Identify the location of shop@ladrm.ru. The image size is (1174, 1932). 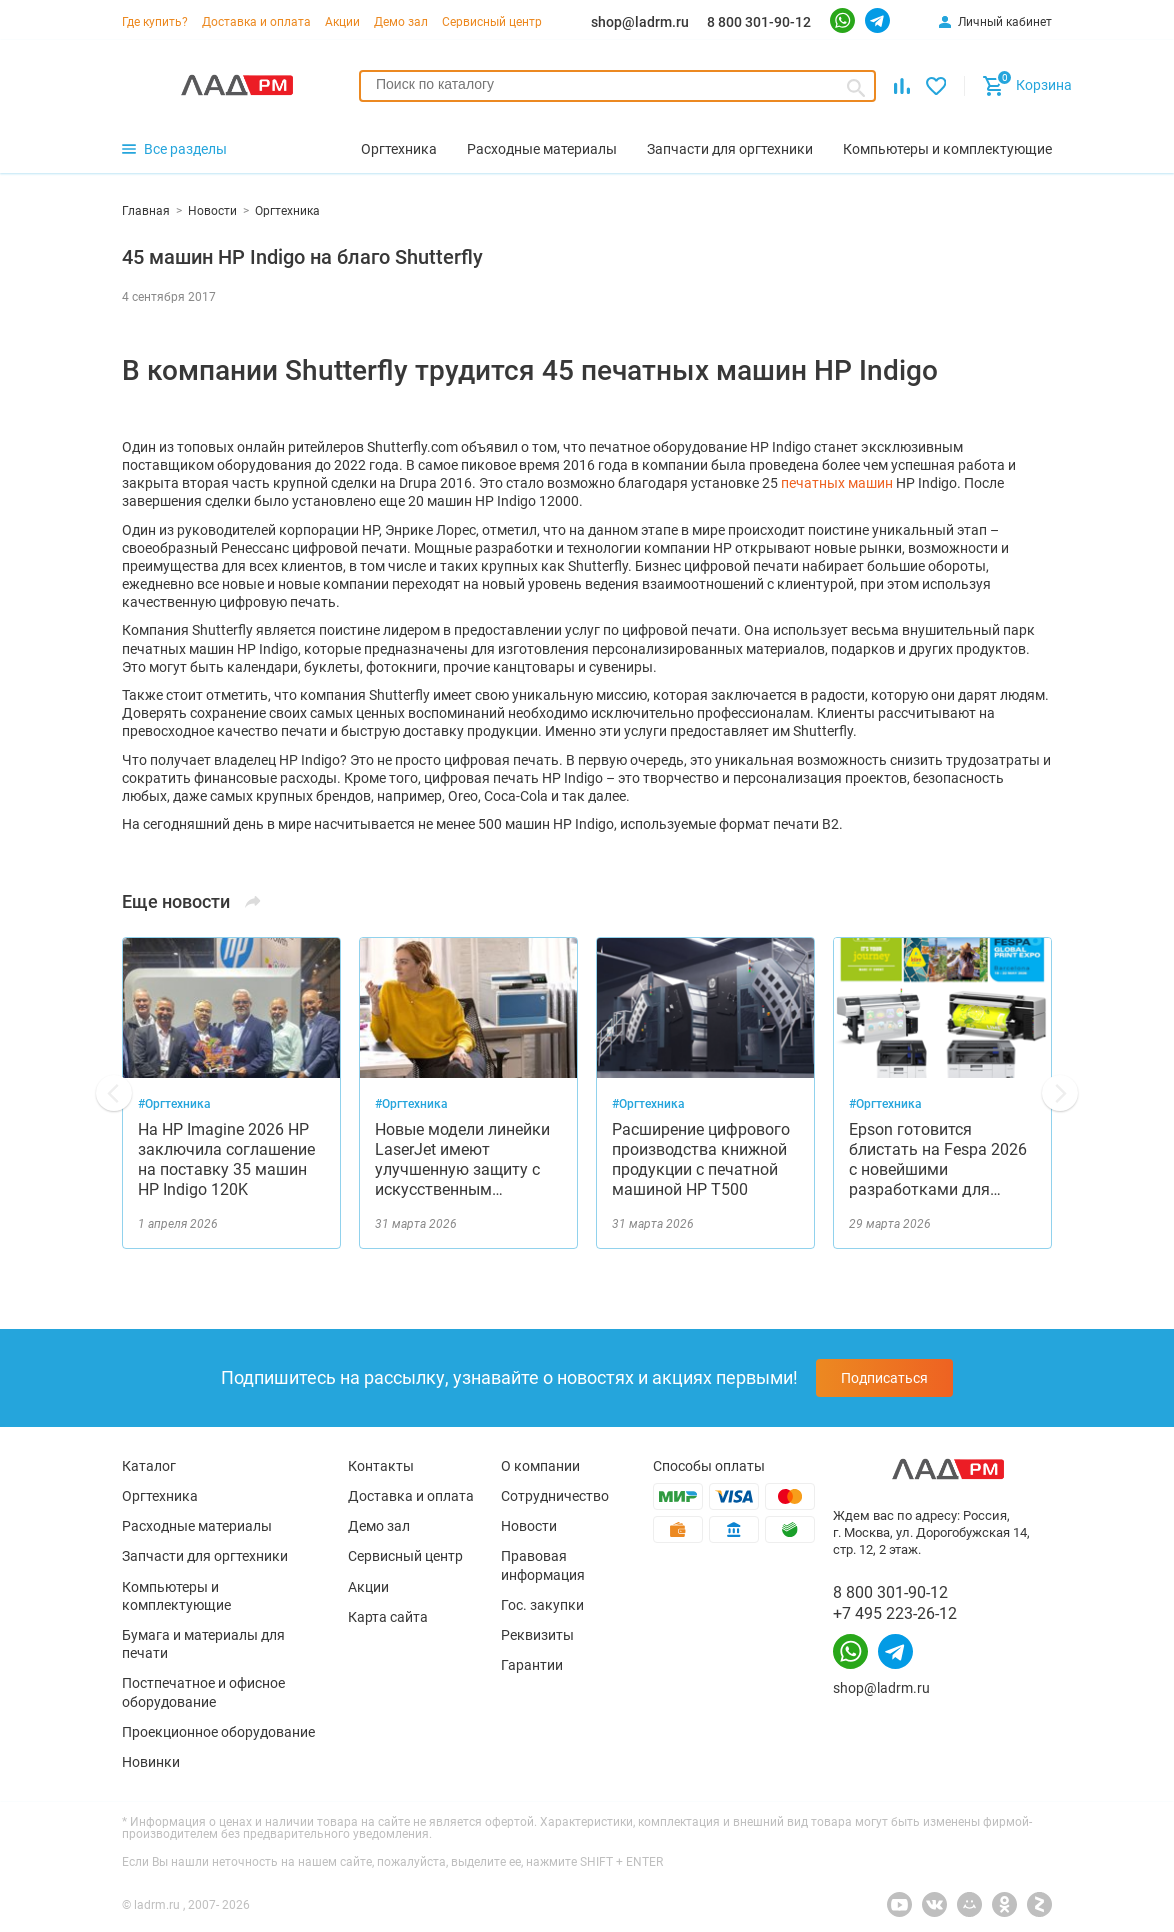
(640, 22).